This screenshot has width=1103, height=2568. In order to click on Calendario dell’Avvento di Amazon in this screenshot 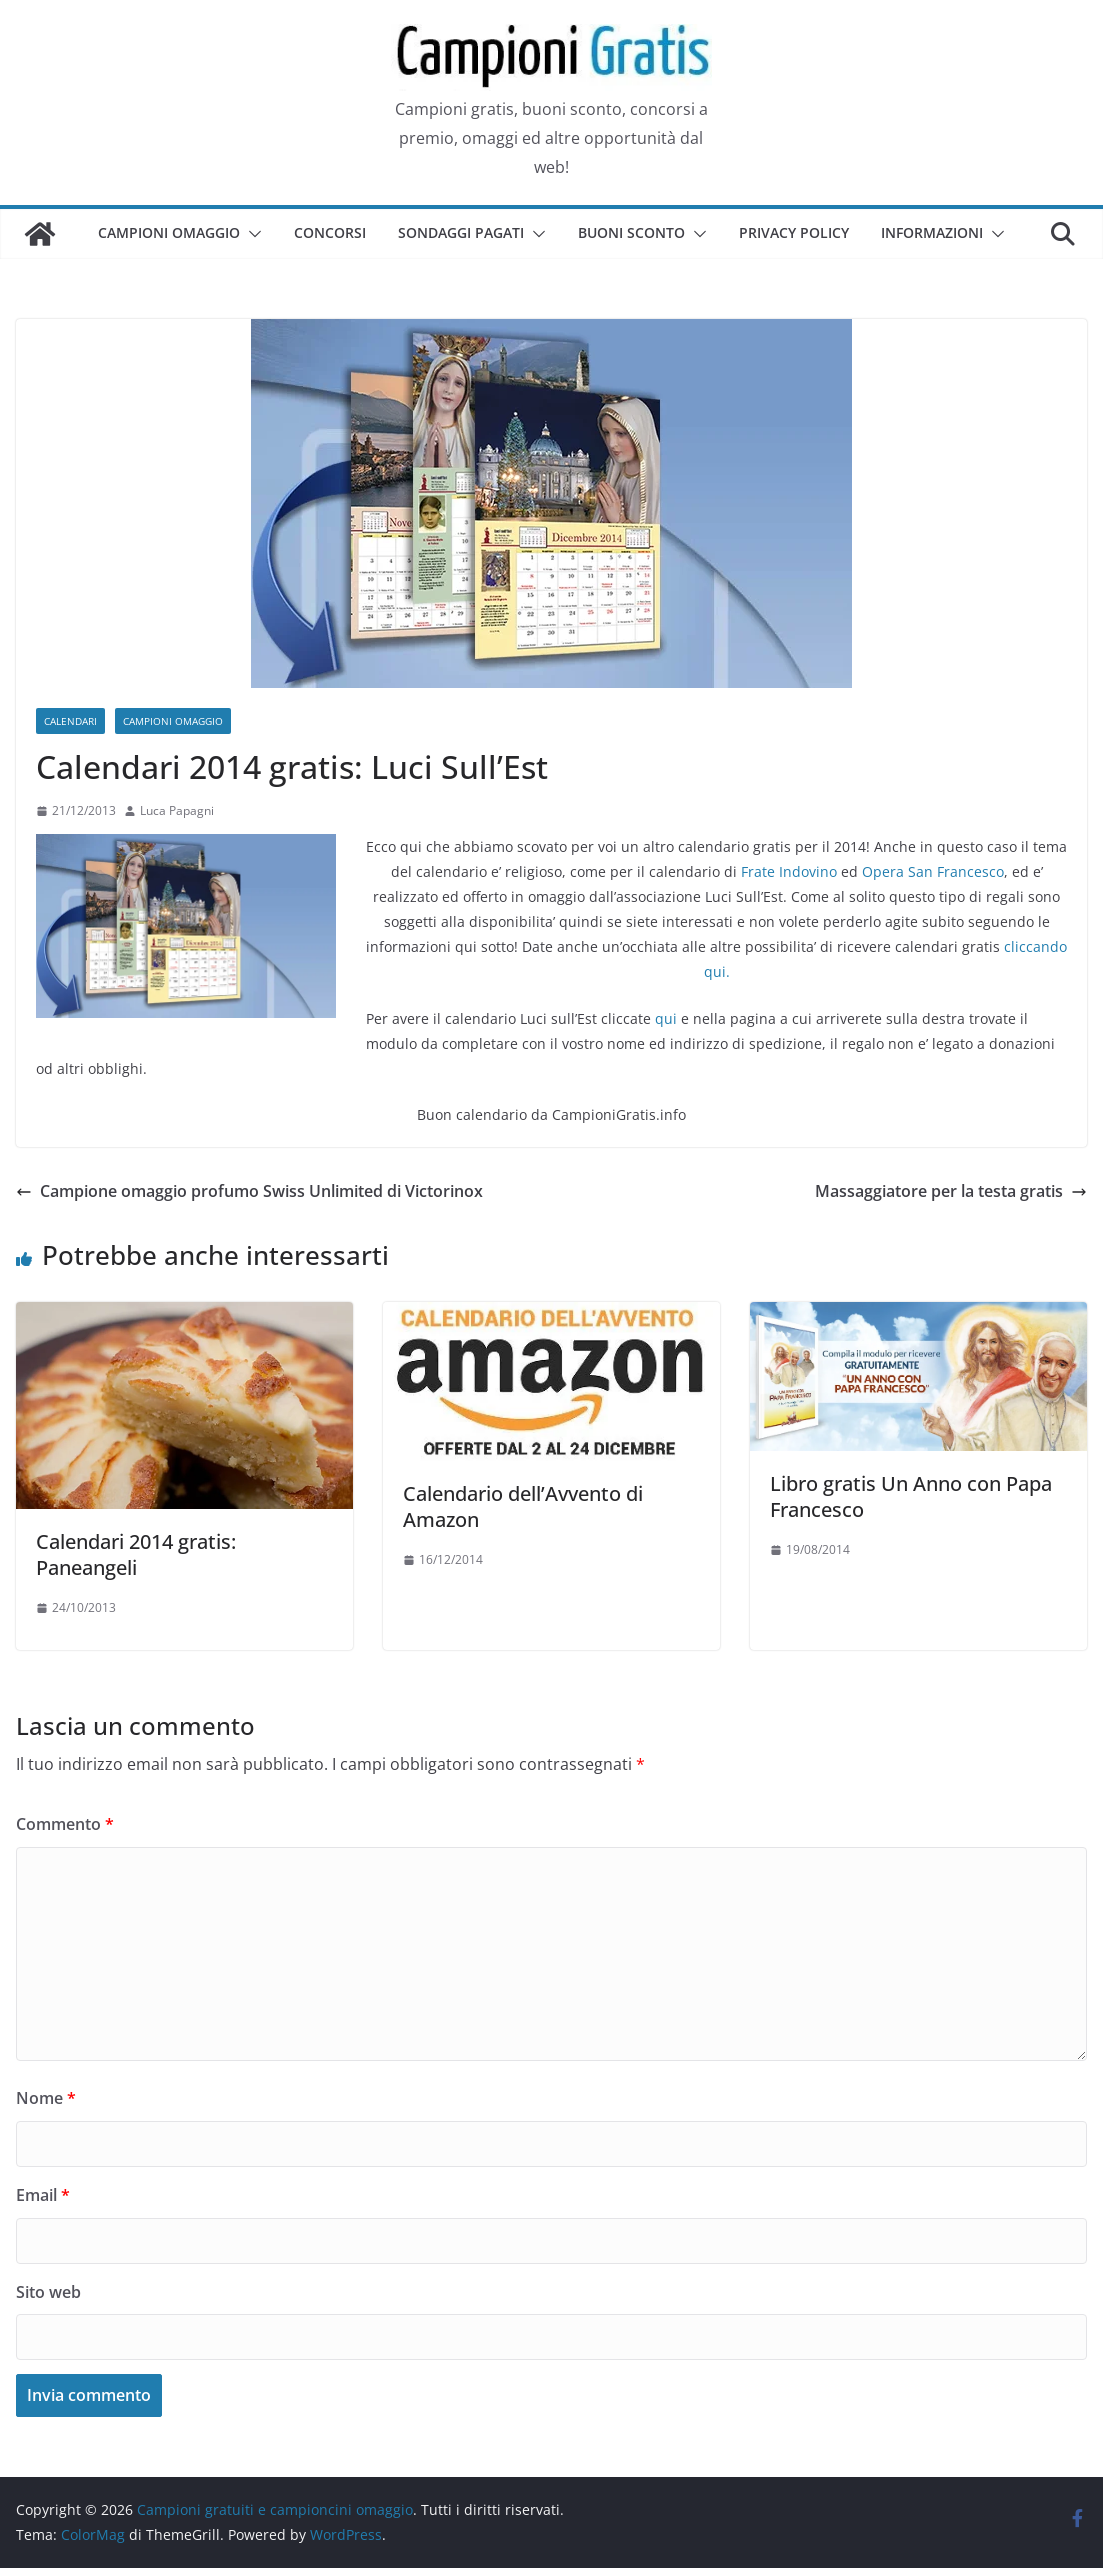, I will do `click(523, 1506)`.